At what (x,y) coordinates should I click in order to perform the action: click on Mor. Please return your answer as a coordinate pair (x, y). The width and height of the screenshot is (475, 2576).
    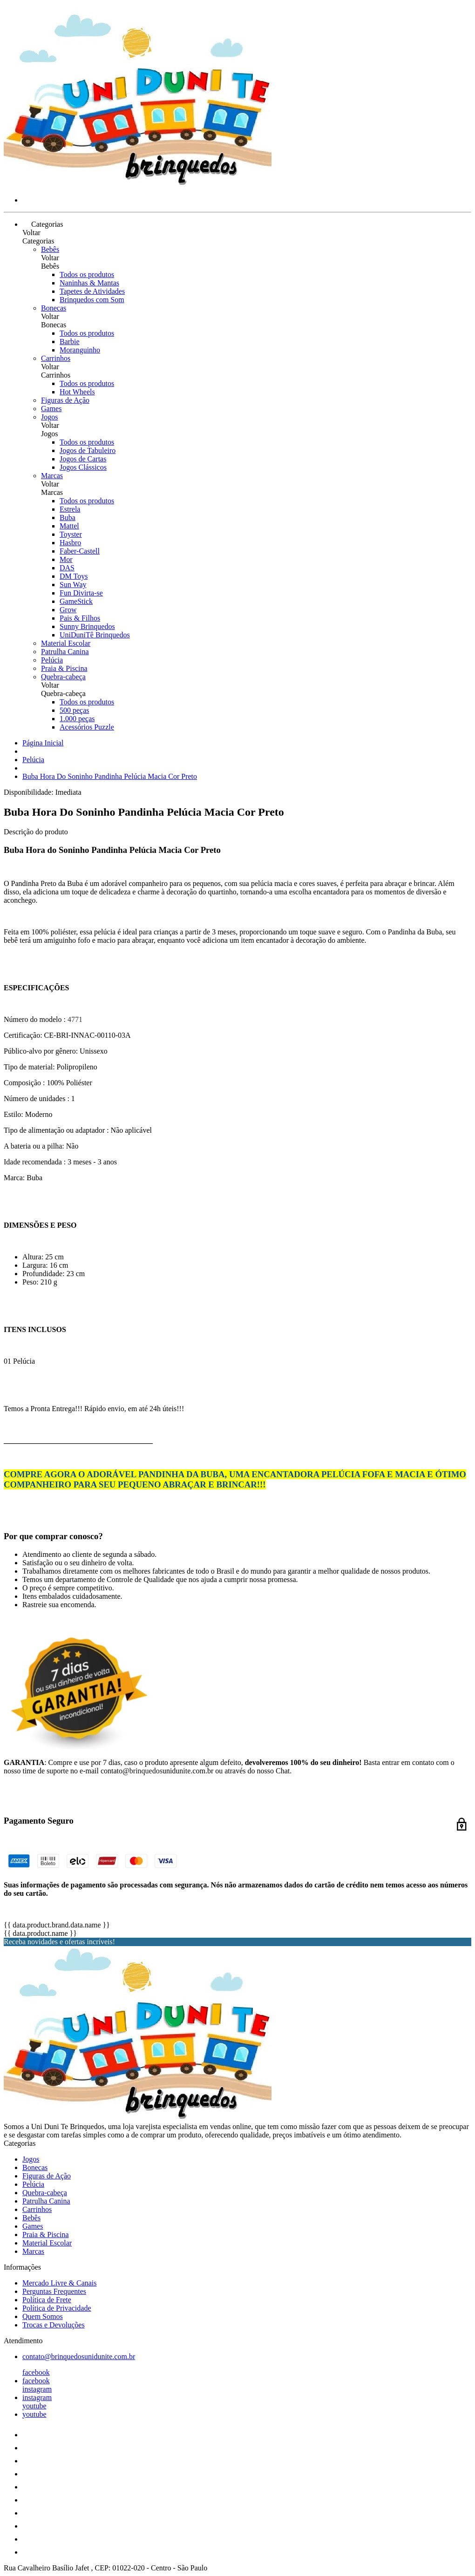
    Looking at the image, I should click on (66, 559).